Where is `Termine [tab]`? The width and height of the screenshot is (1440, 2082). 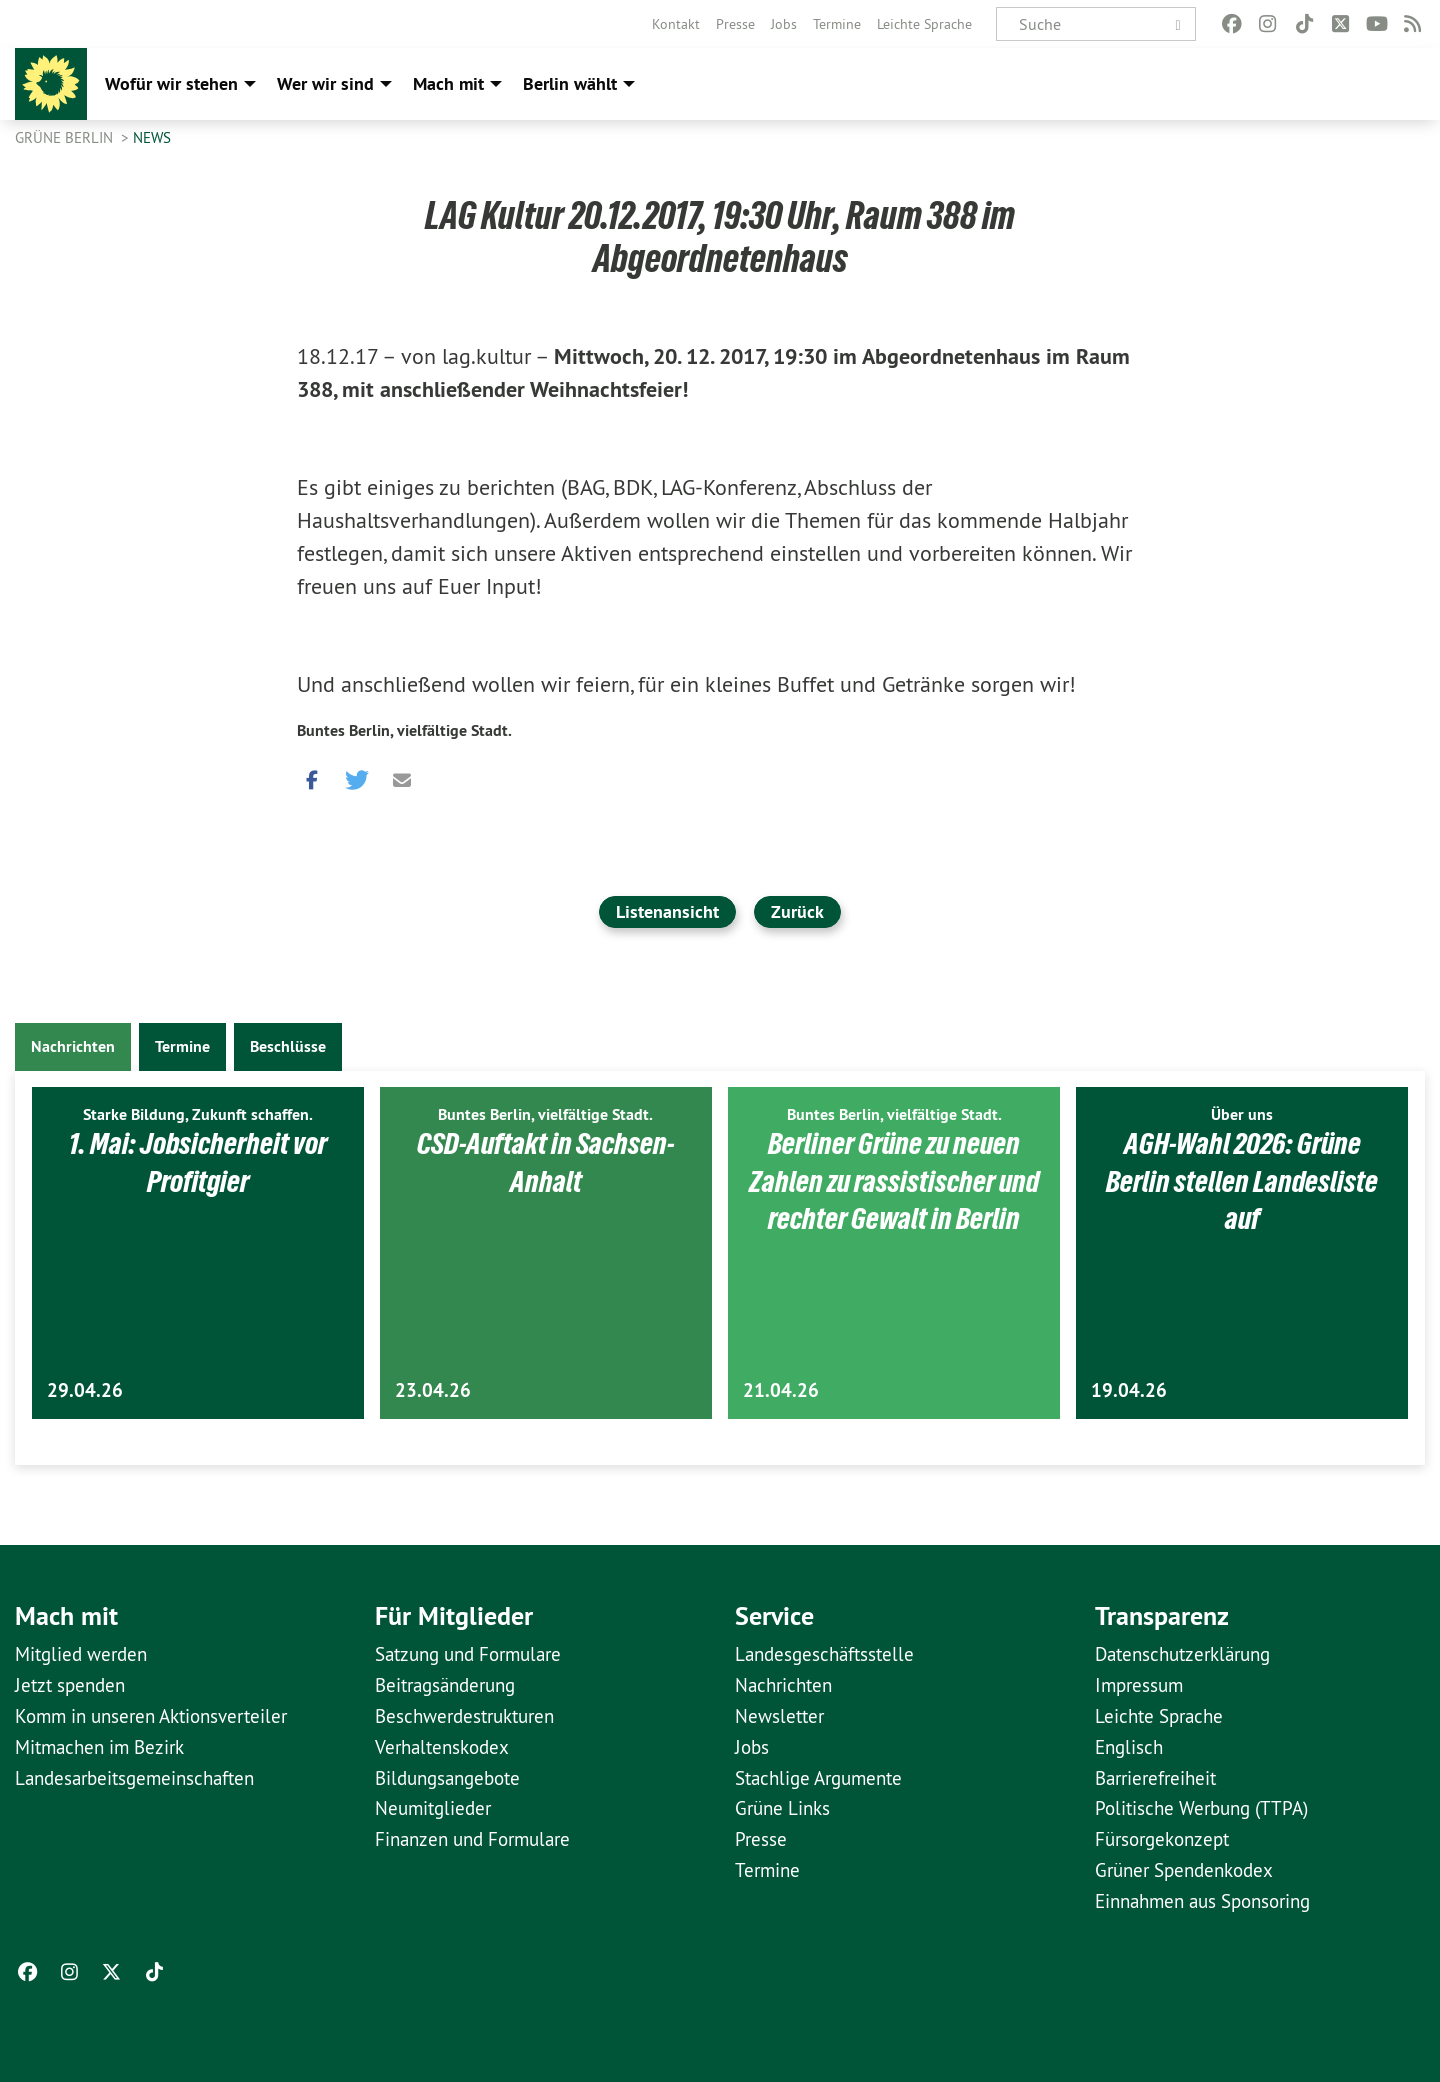 Termine [tab] is located at coordinates (182, 1046).